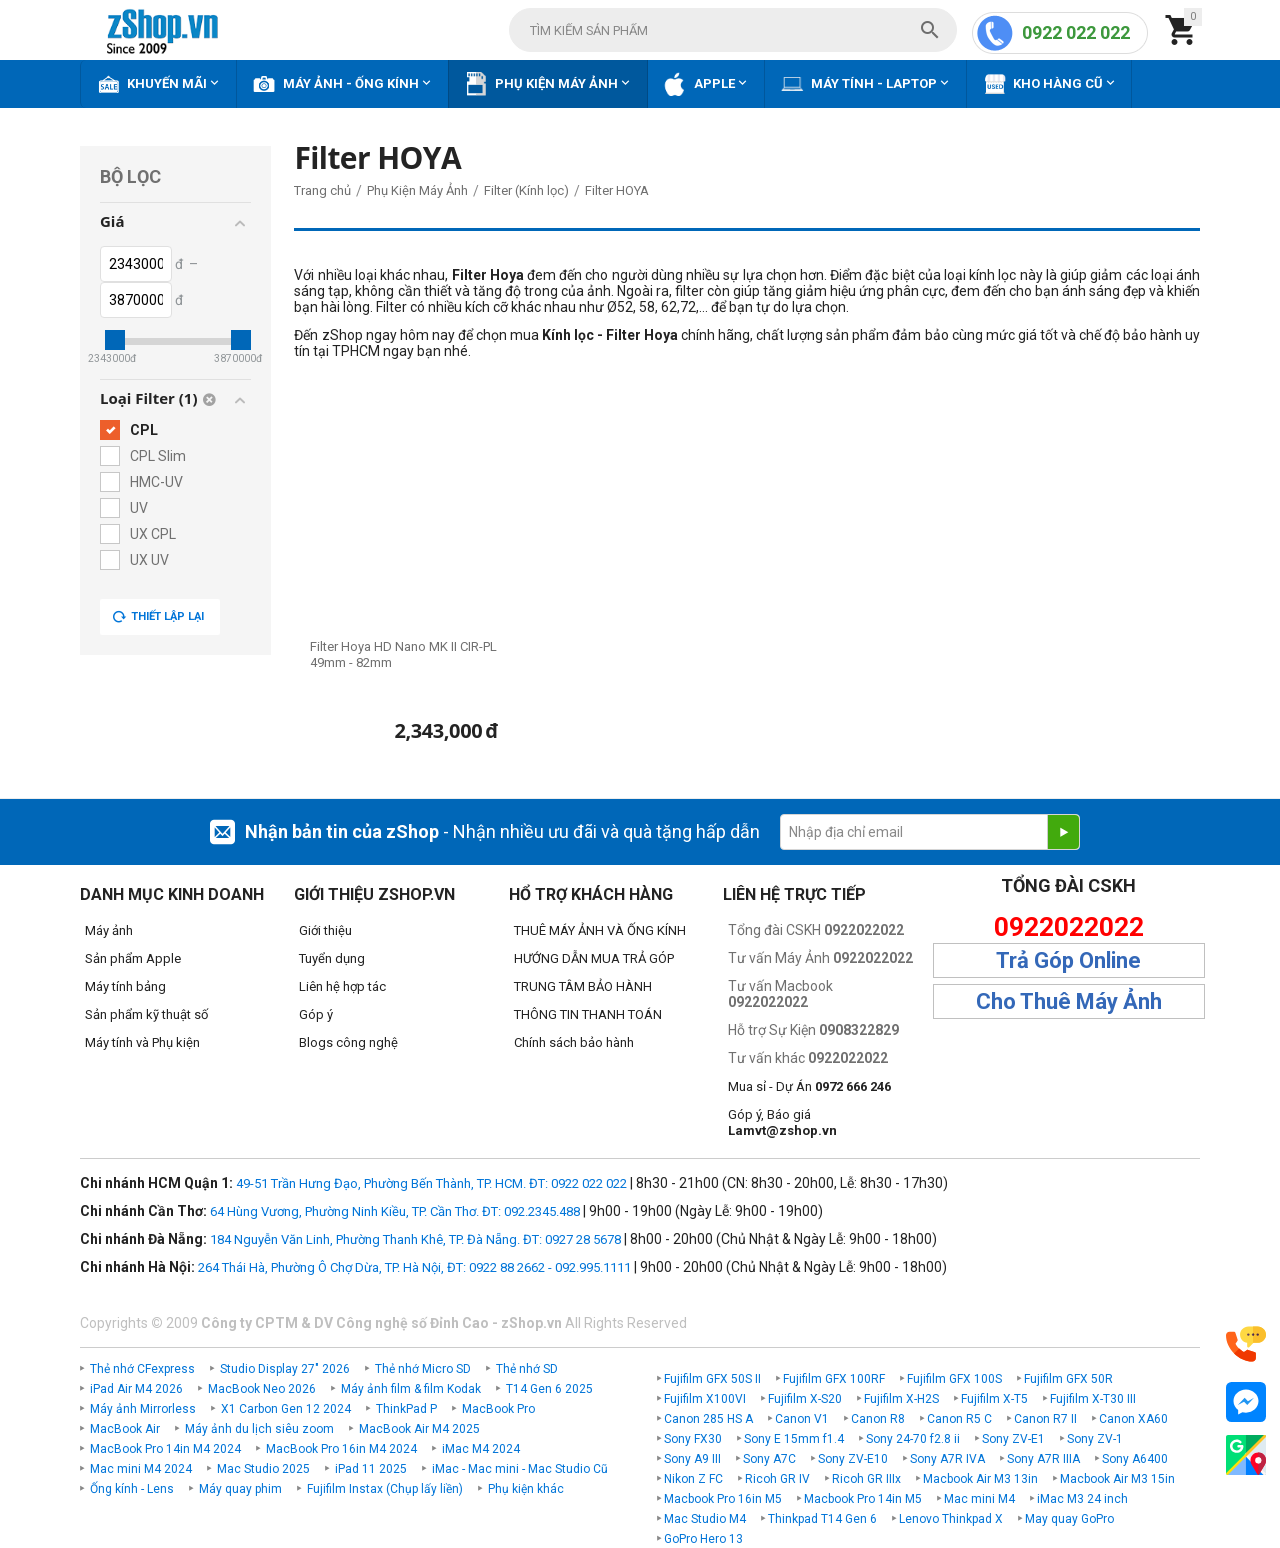 The width and height of the screenshot is (1280, 1548). What do you see at coordinates (411, 1389) in the screenshot?
I see `Máy ảnh film & film Kodak` at bounding box center [411, 1389].